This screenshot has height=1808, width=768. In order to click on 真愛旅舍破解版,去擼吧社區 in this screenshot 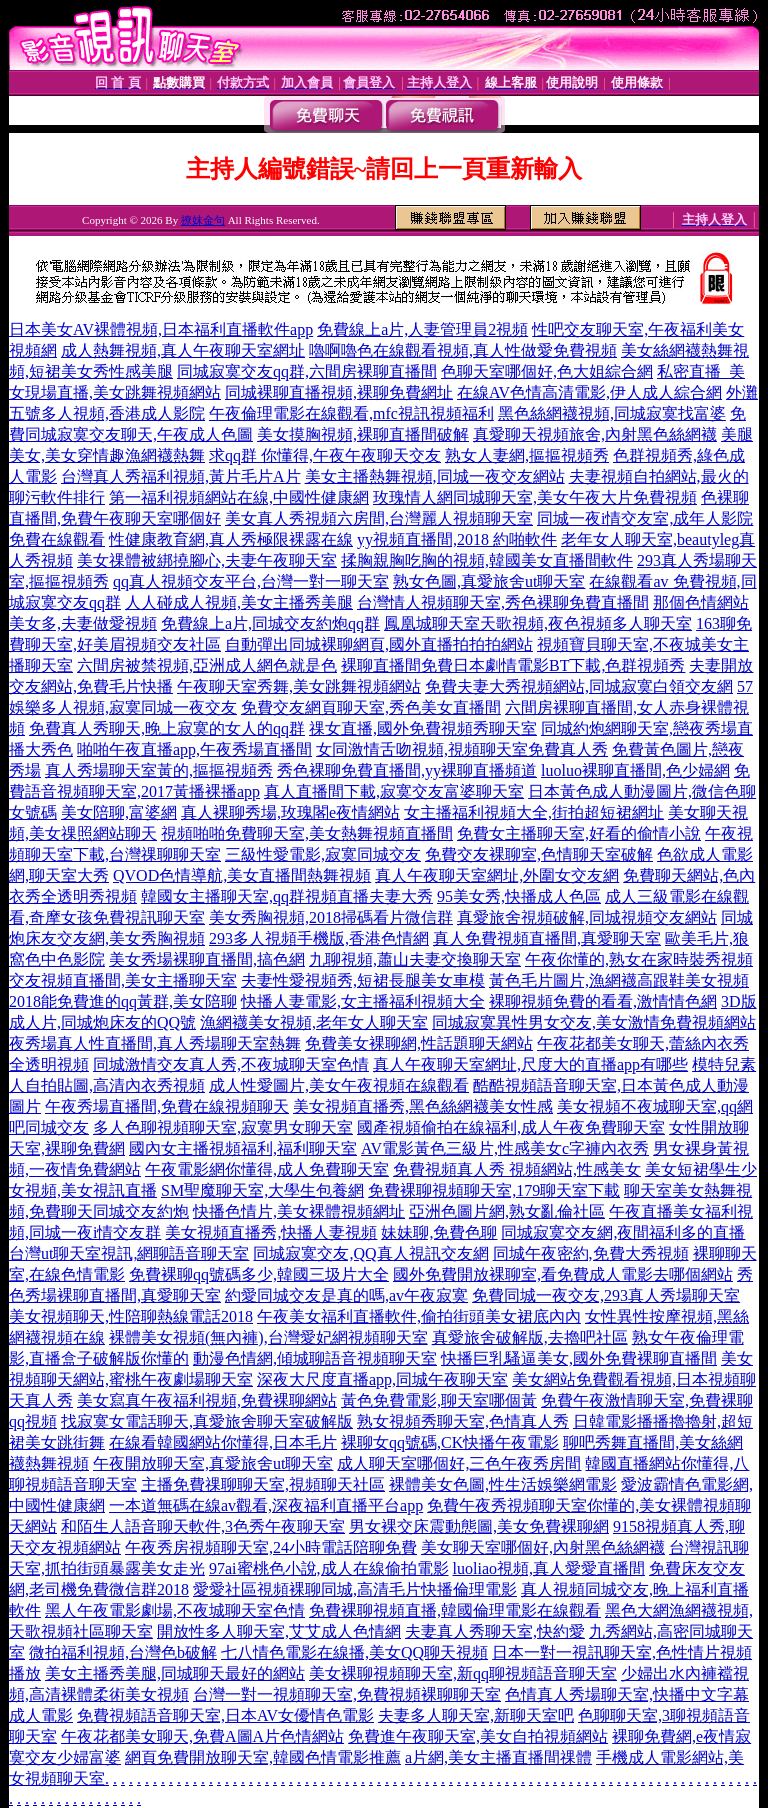, I will do `click(530, 1337)`.